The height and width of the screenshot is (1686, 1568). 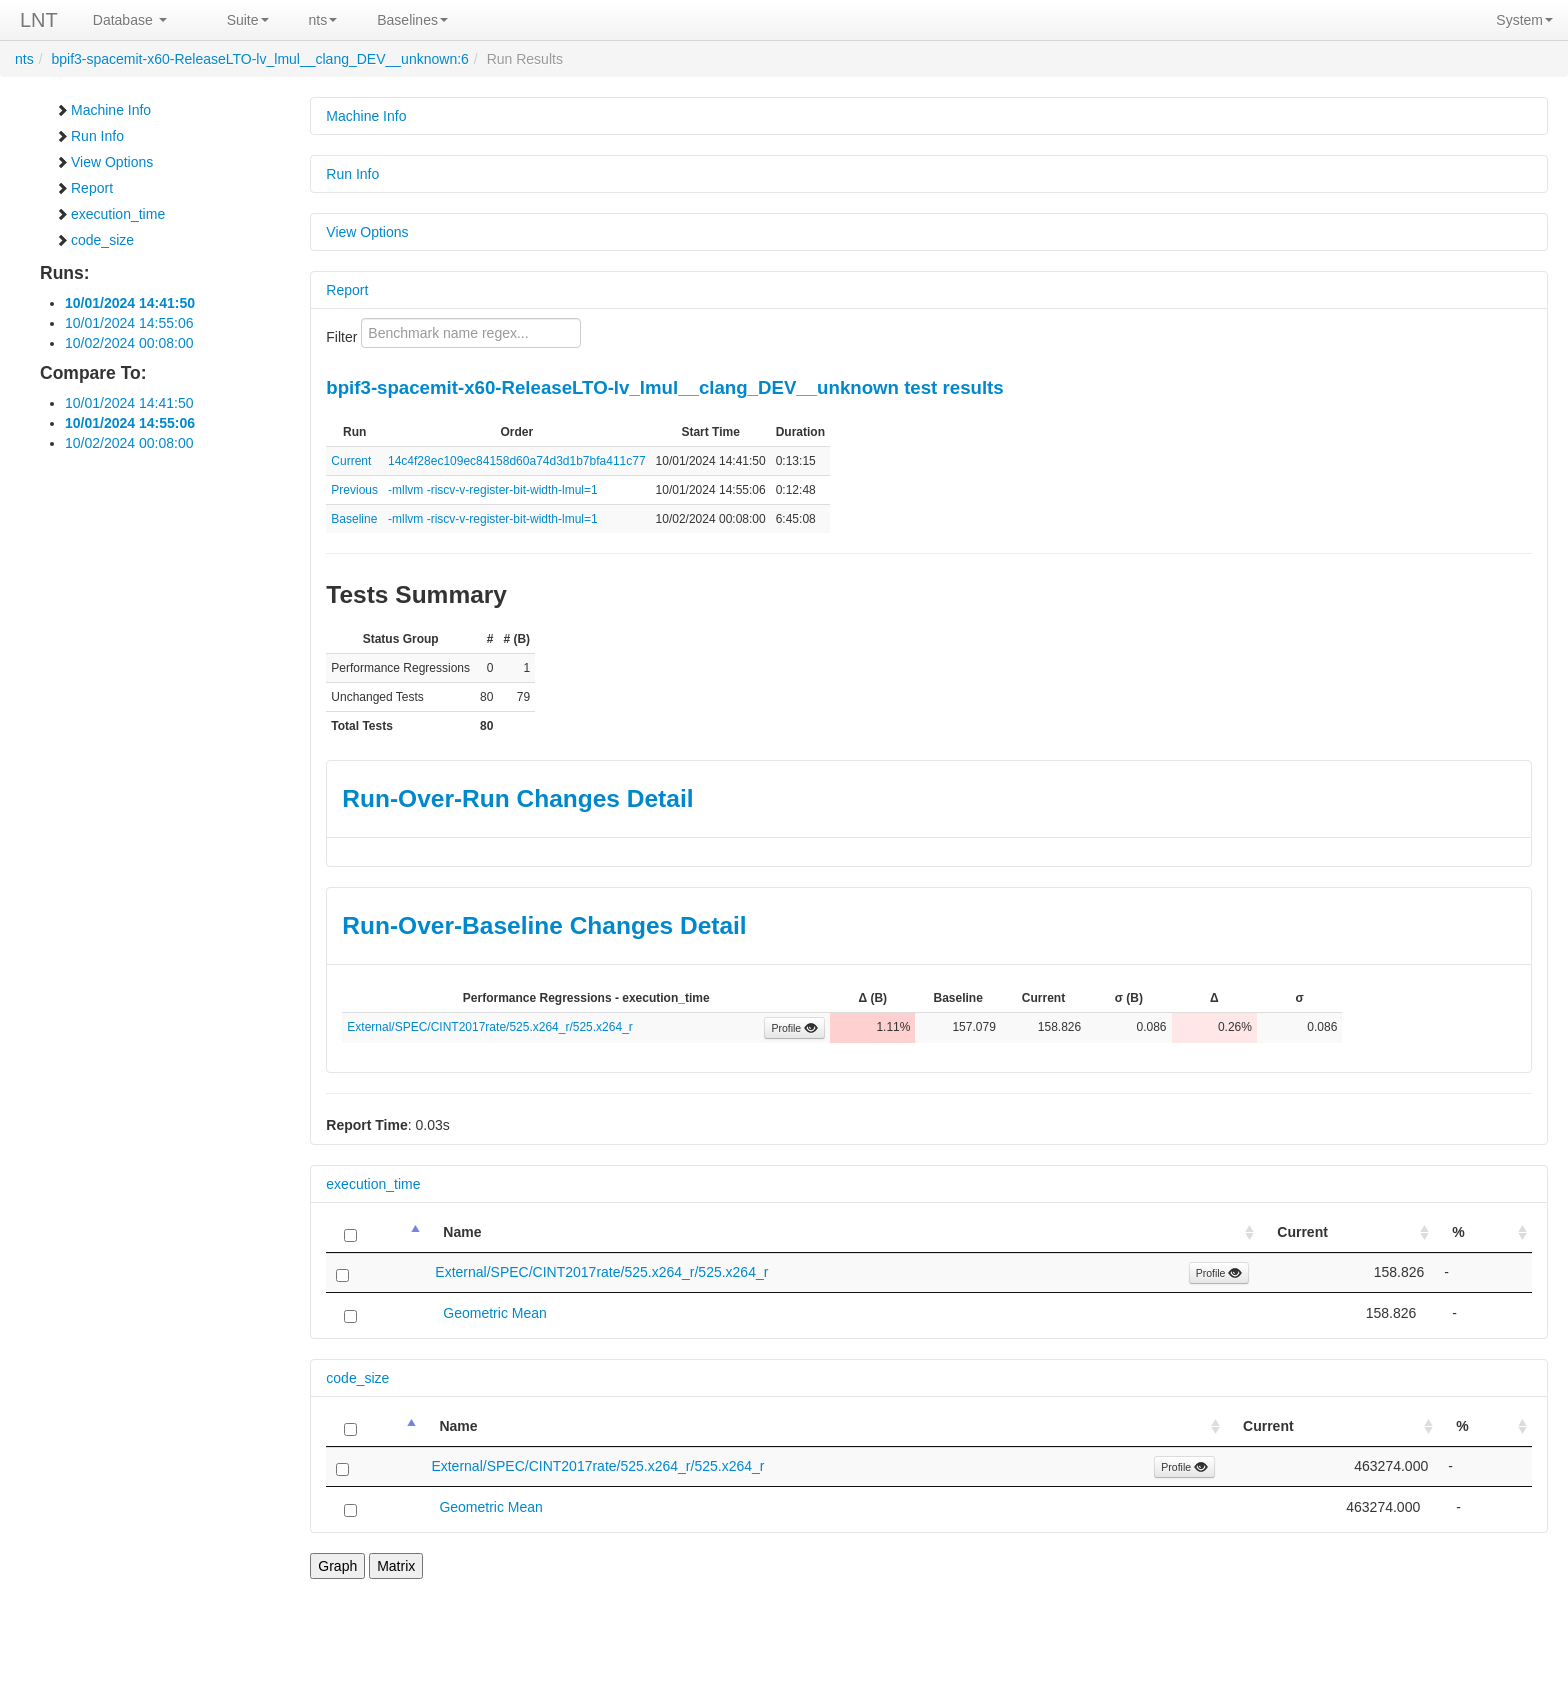 What do you see at coordinates (494, 1313) in the screenshot?
I see `Geometric Mean` at bounding box center [494, 1313].